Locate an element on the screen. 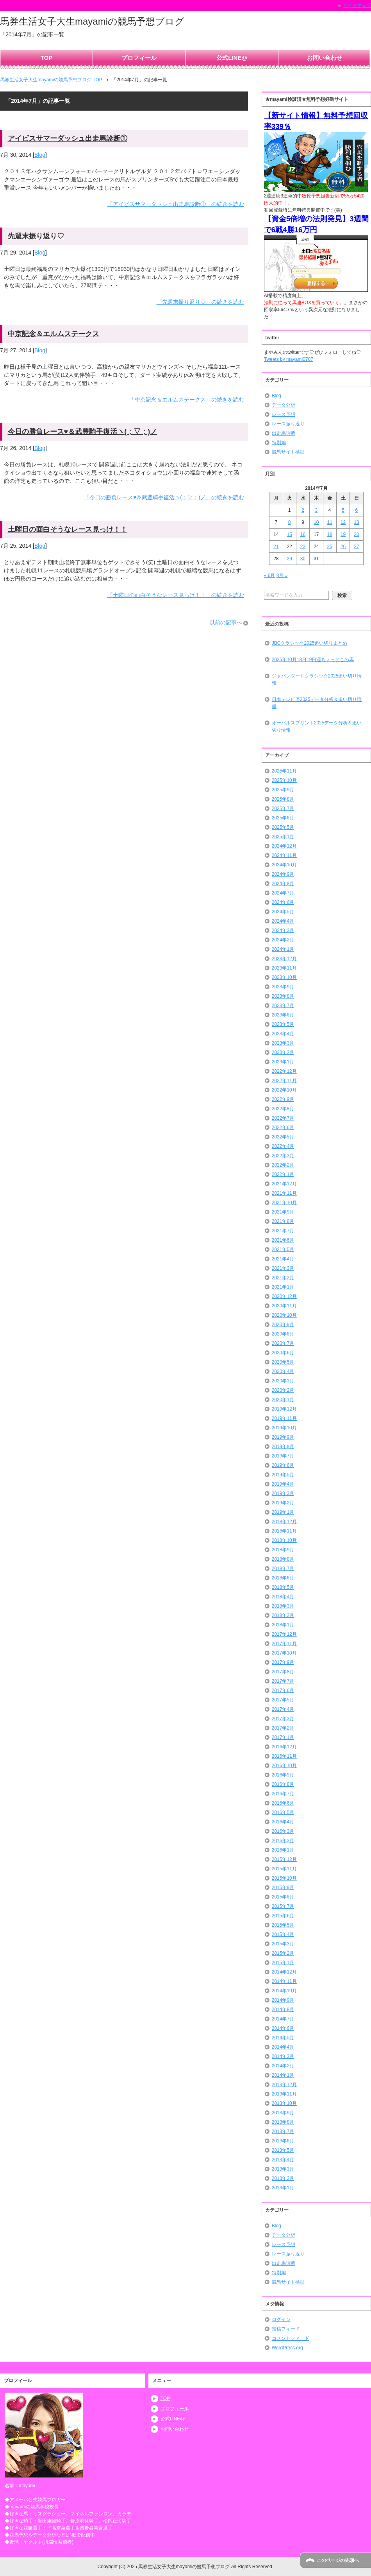 This screenshot has width=371, height=2576. お問い合わせ is located at coordinates (324, 57).